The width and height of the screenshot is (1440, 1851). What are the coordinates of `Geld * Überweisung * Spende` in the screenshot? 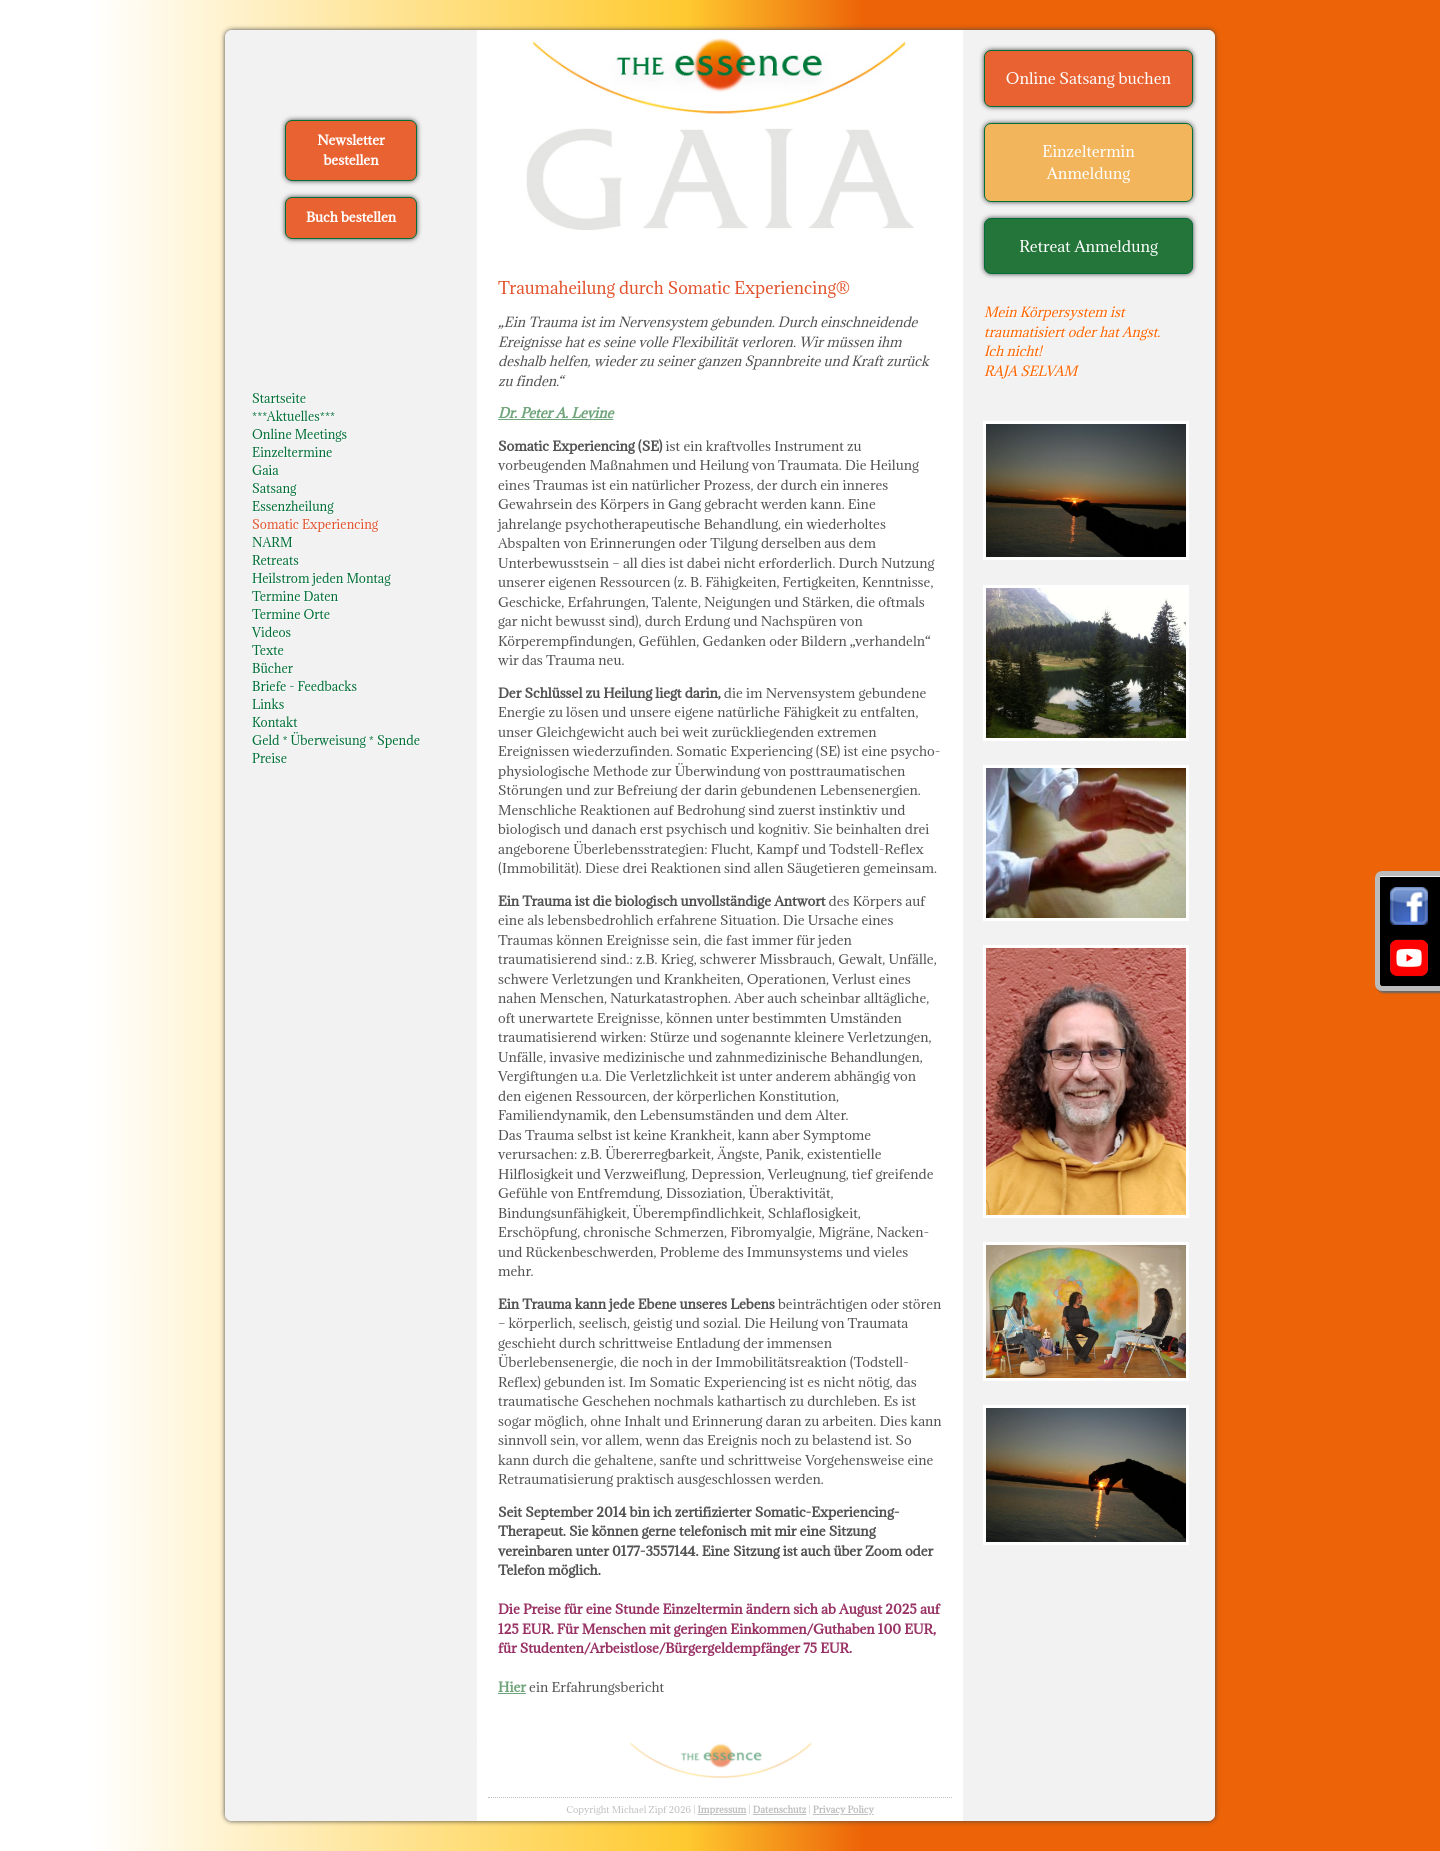 It's located at (336, 740).